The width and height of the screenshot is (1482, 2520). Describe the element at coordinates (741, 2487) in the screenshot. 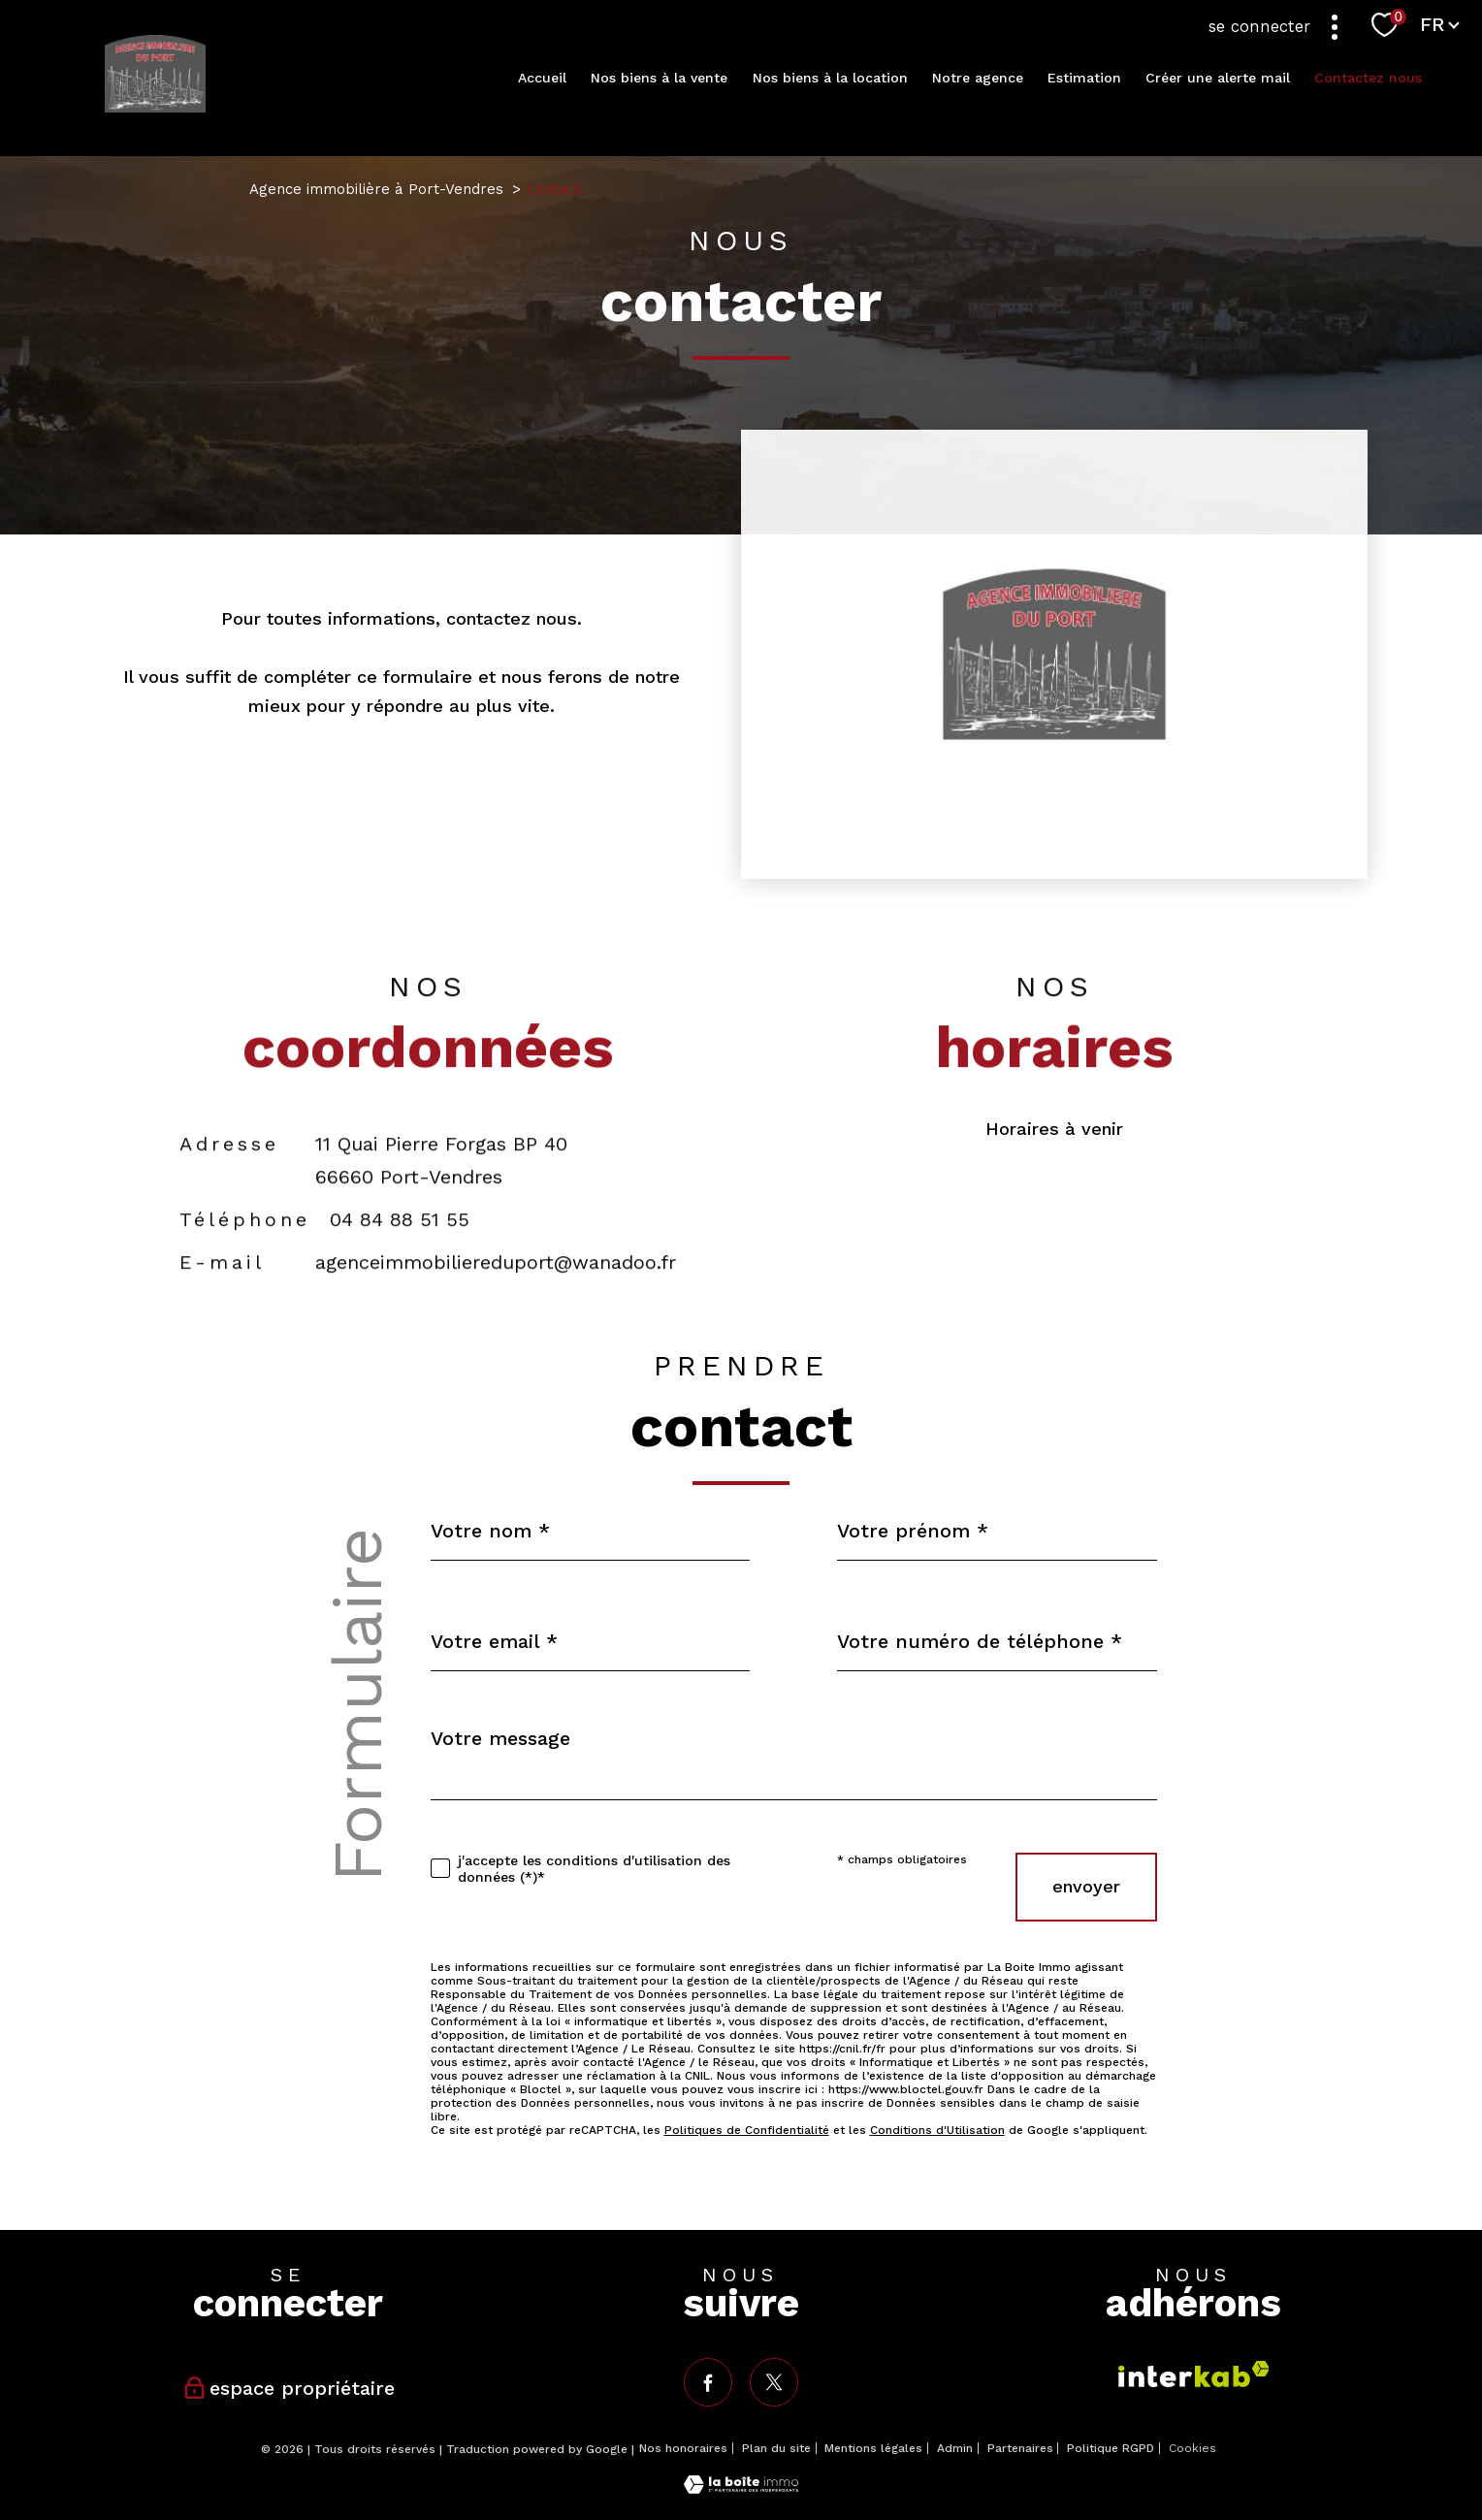

I see `[Visiter le site Laboiteimmo - Ouverture nouvelle fenêtre]` at that location.